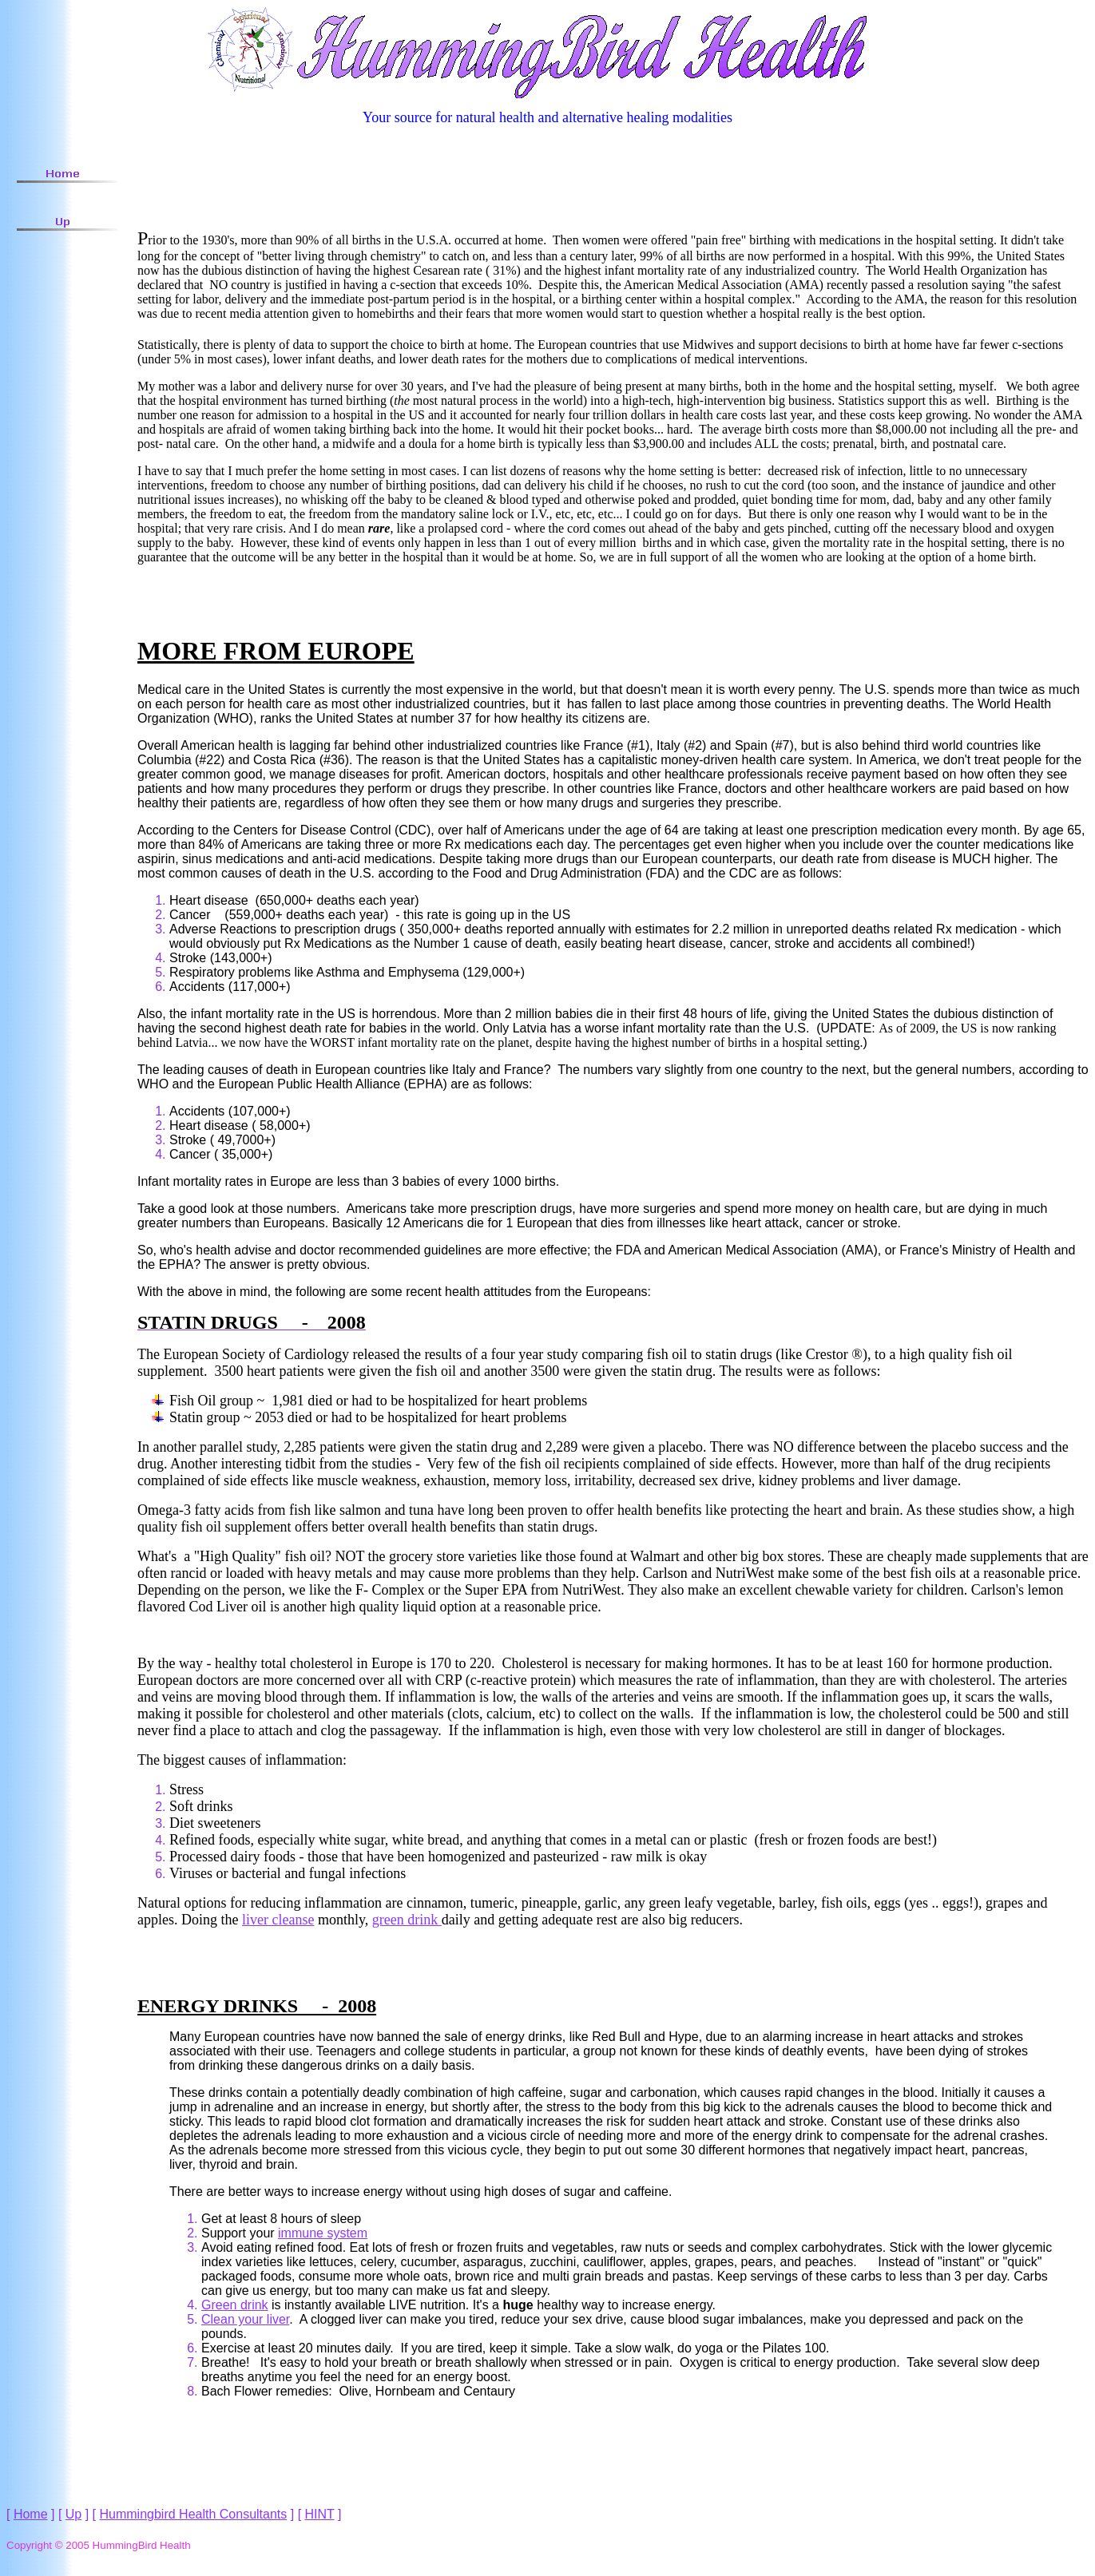 This screenshot has width=1095, height=2576. I want to click on green drink, so click(407, 1920).